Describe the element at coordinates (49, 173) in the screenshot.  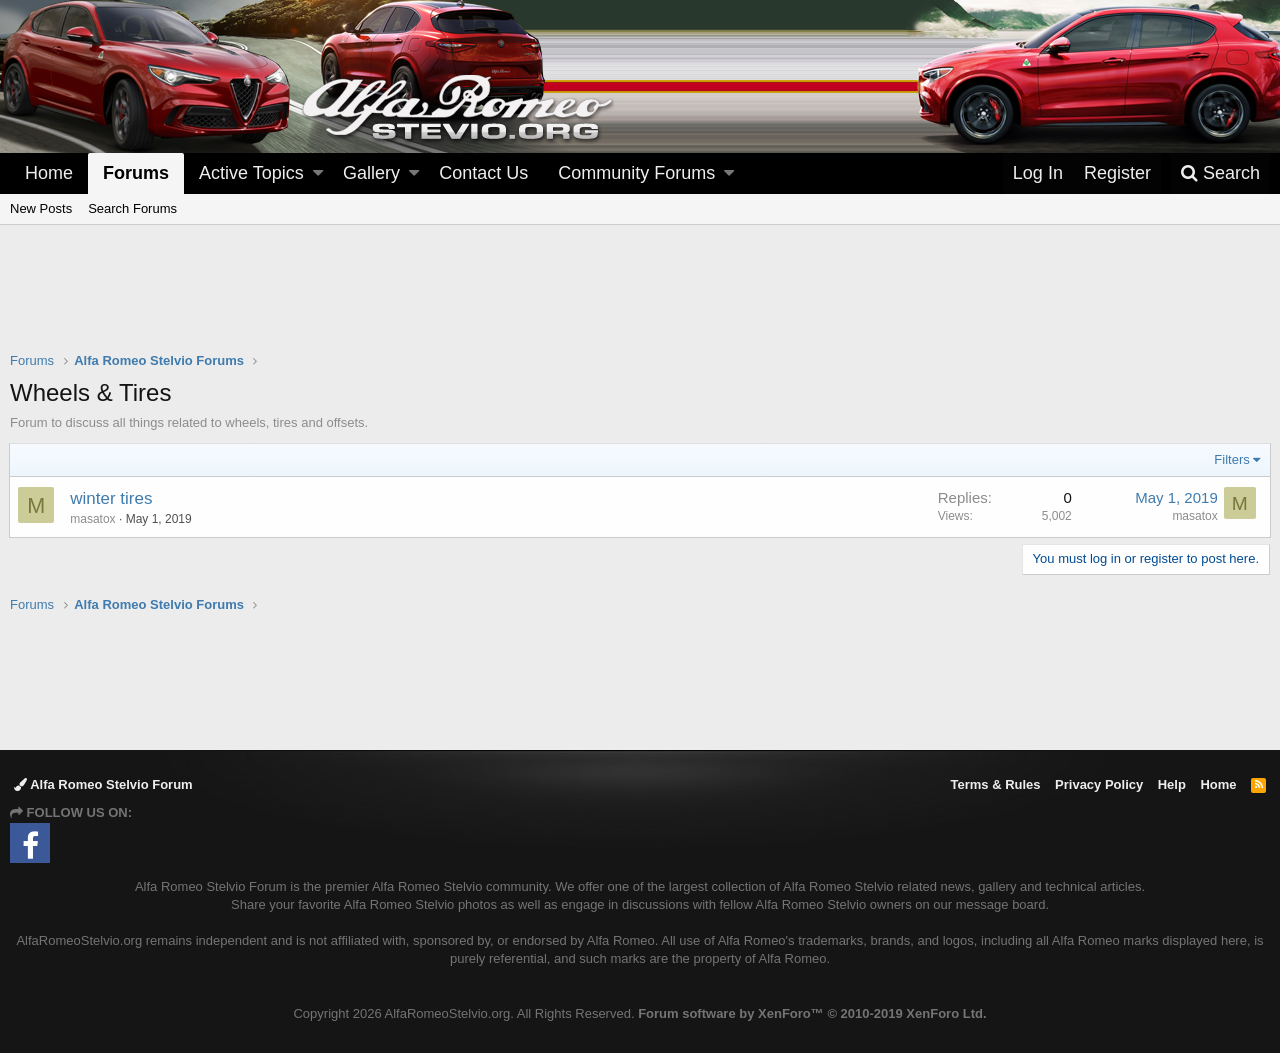
I see `Home` at that location.